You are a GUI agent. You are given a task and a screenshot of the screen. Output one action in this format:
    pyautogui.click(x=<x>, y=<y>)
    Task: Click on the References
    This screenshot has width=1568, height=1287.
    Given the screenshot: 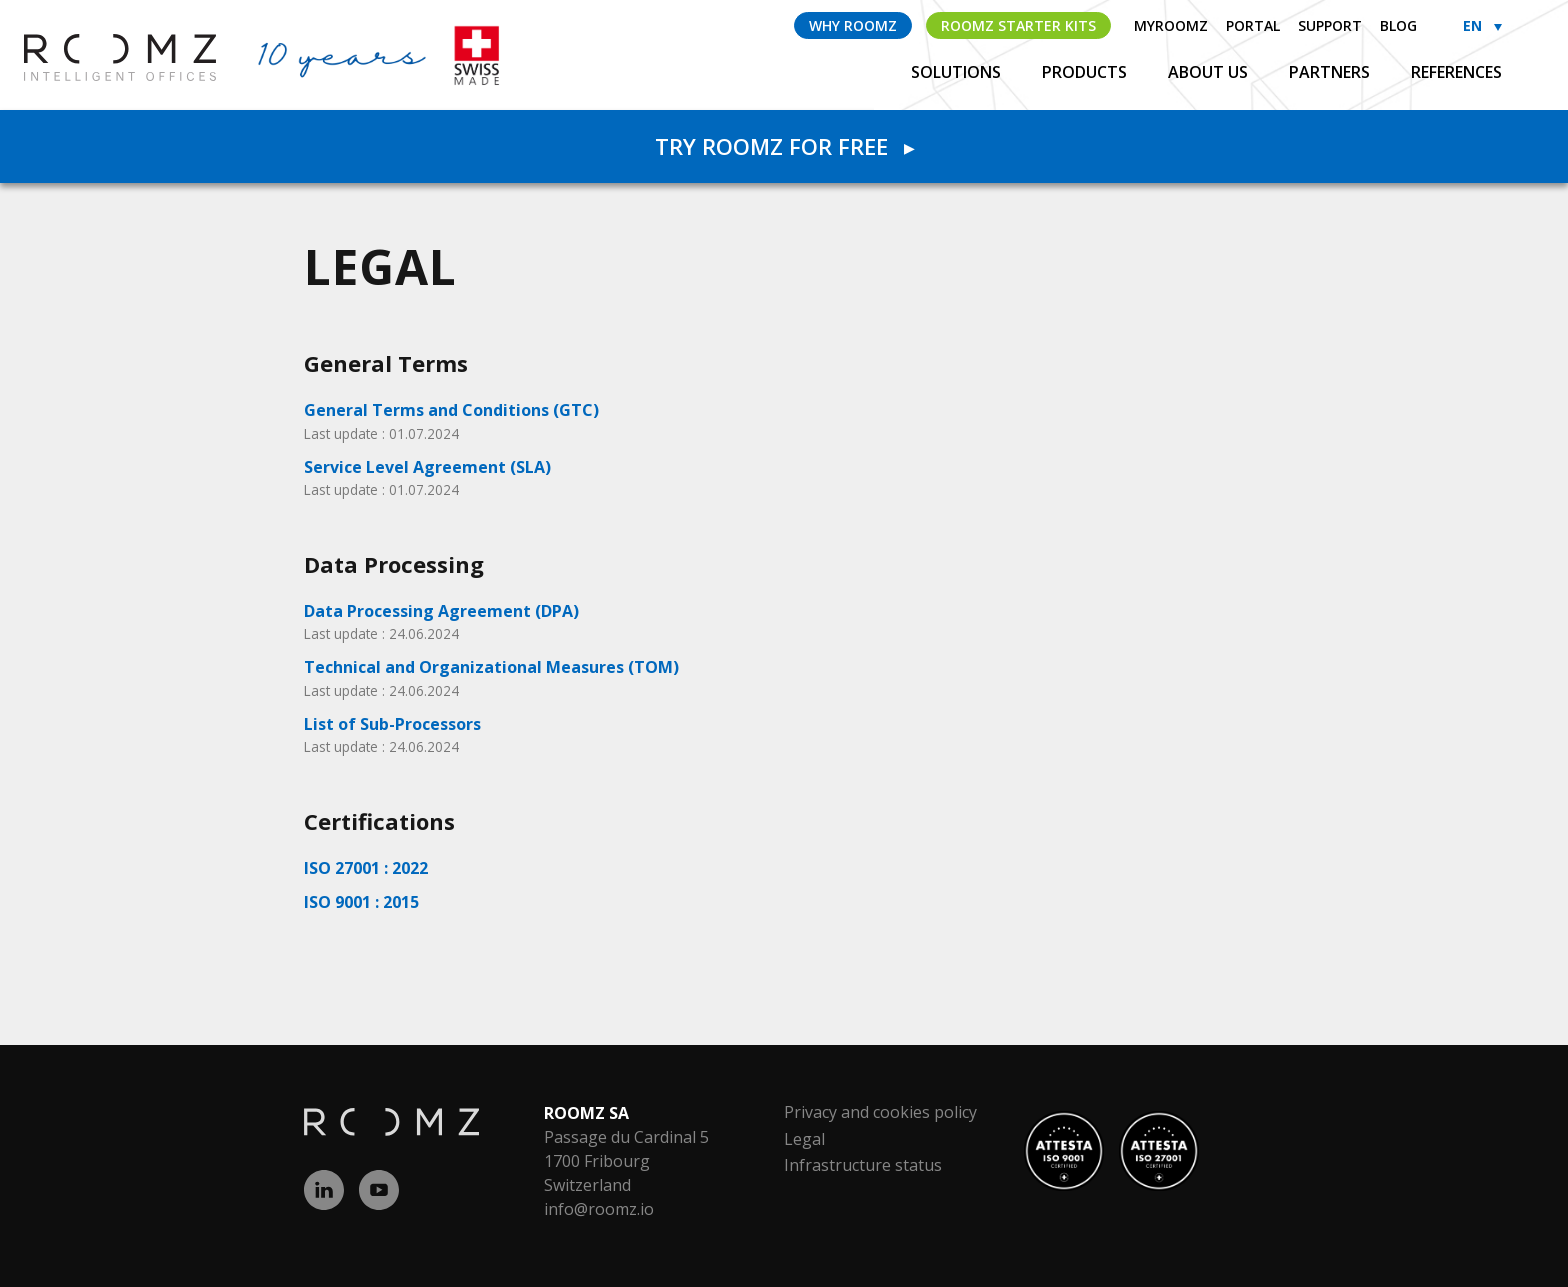 What is the action you would take?
    pyautogui.click(x=1456, y=72)
    